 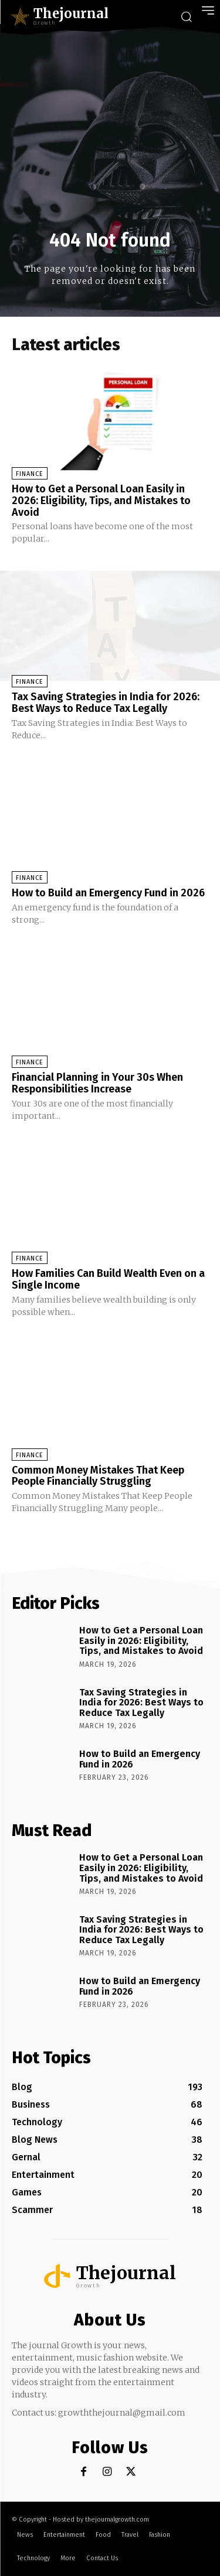 What do you see at coordinates (108, 892) in the screenshot?
I see `How to Build an Emergency Fund in 2026` at bounding box center [108, 892].